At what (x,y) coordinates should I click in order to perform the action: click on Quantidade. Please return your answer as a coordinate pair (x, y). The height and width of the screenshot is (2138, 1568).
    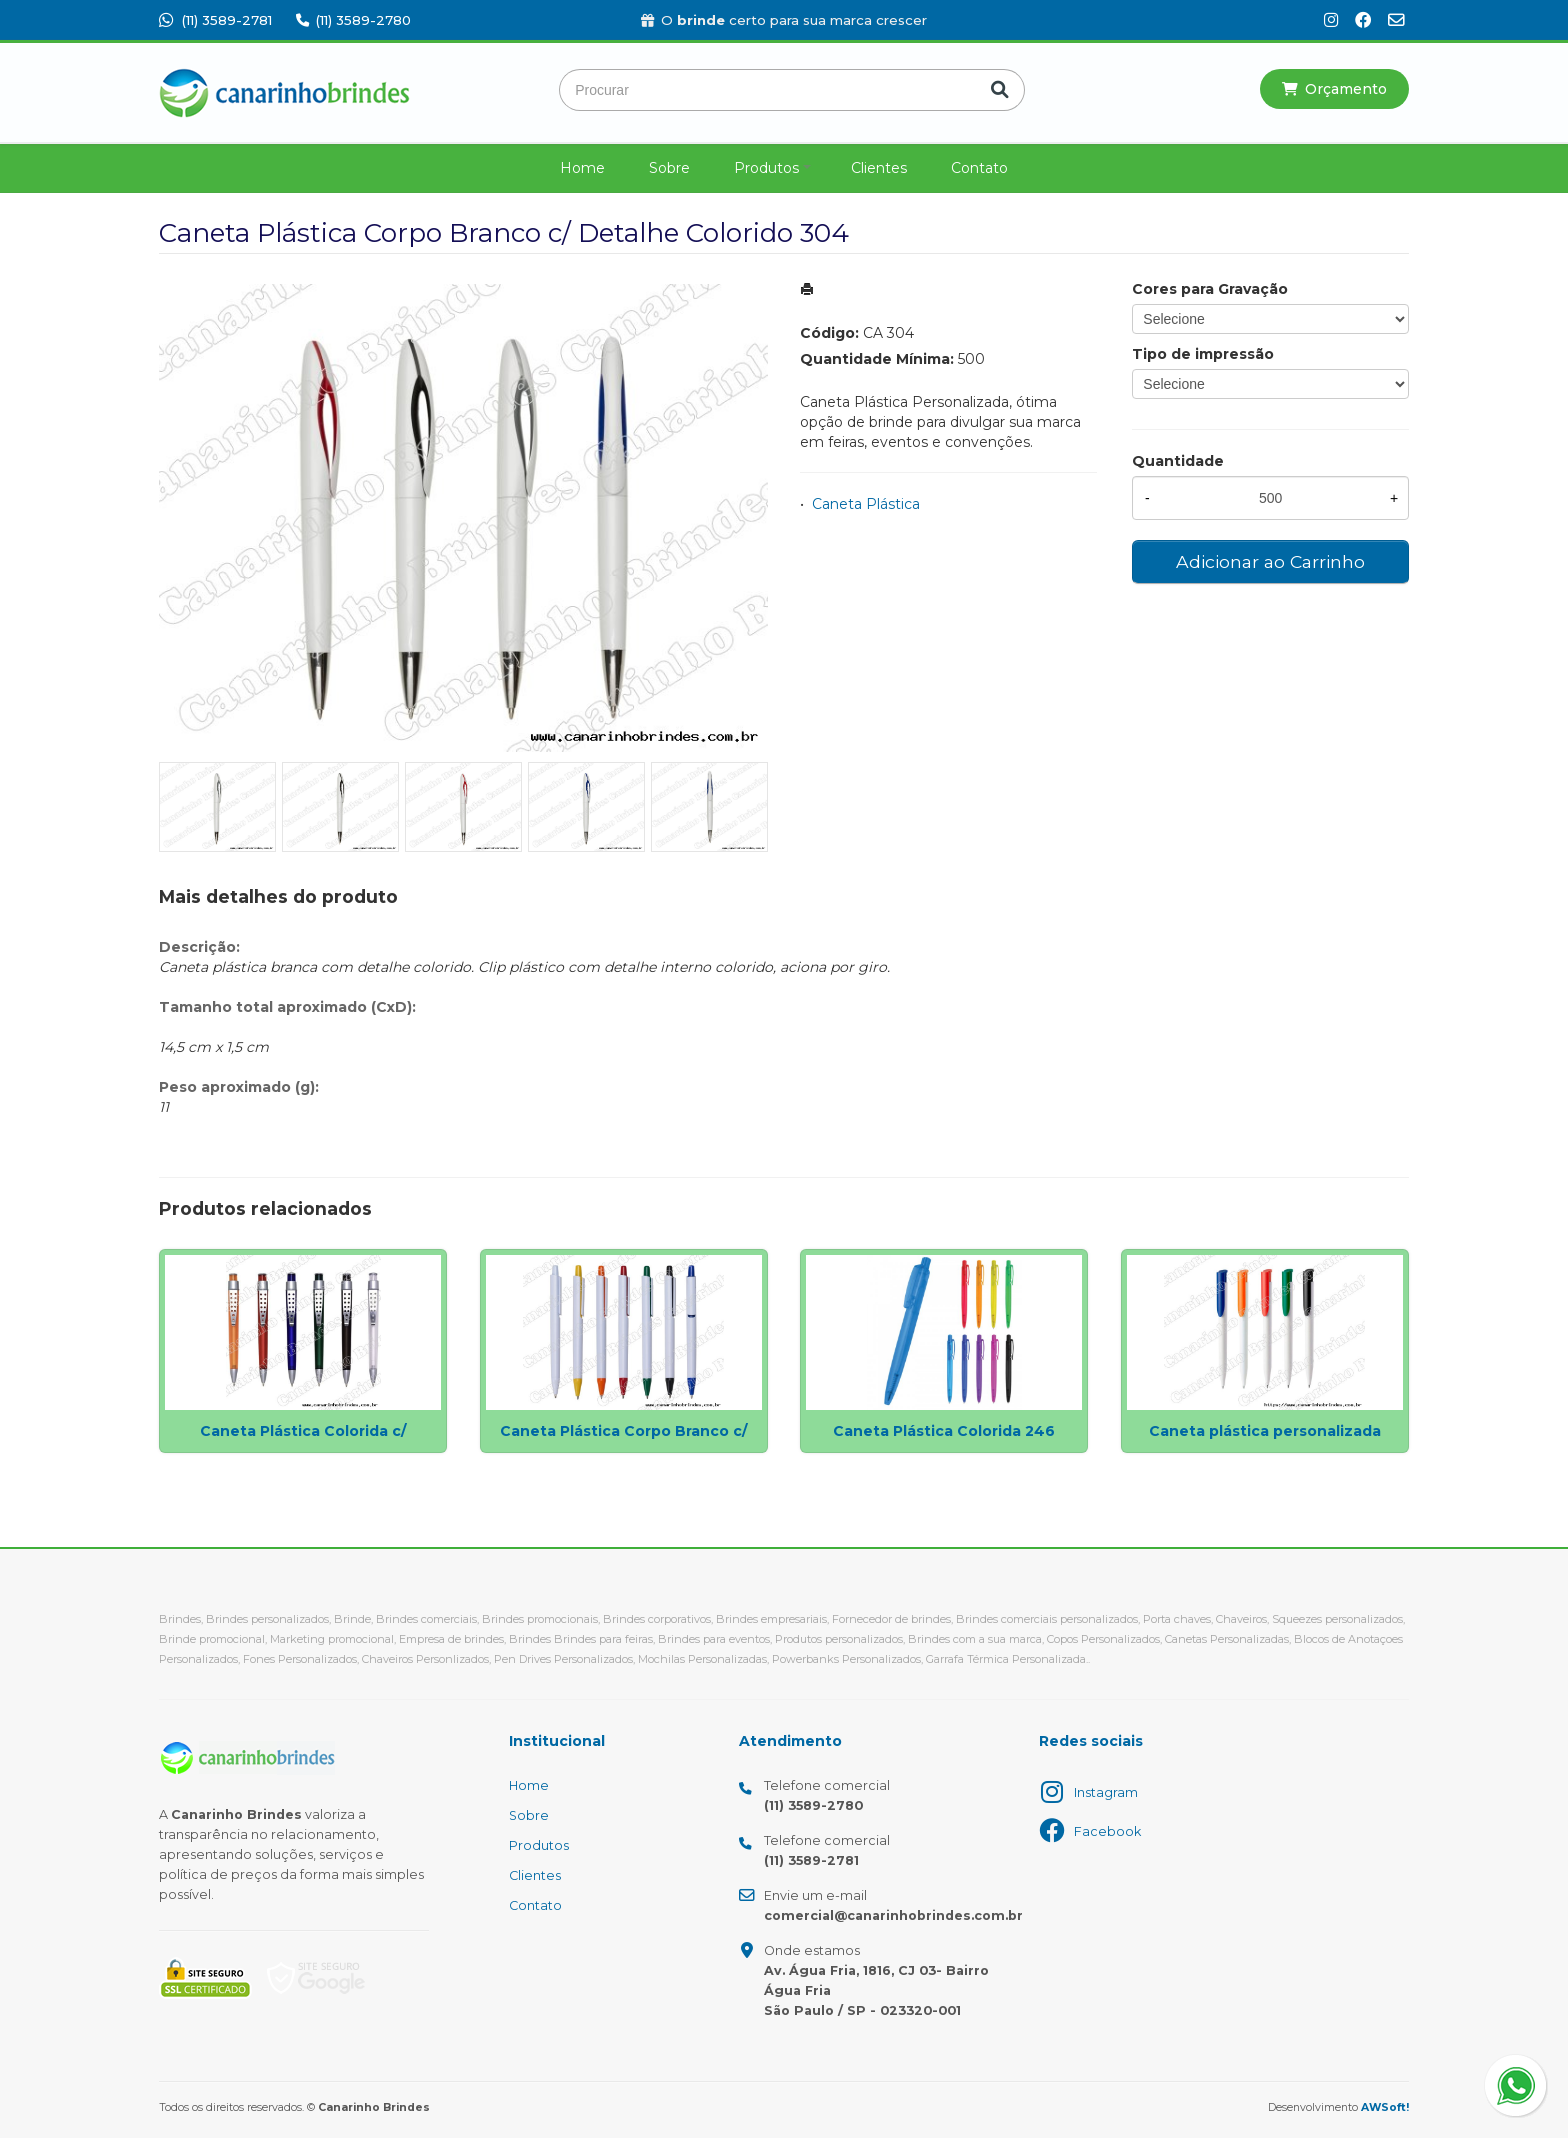
    Looking at the image, I should click on (1178, 461).